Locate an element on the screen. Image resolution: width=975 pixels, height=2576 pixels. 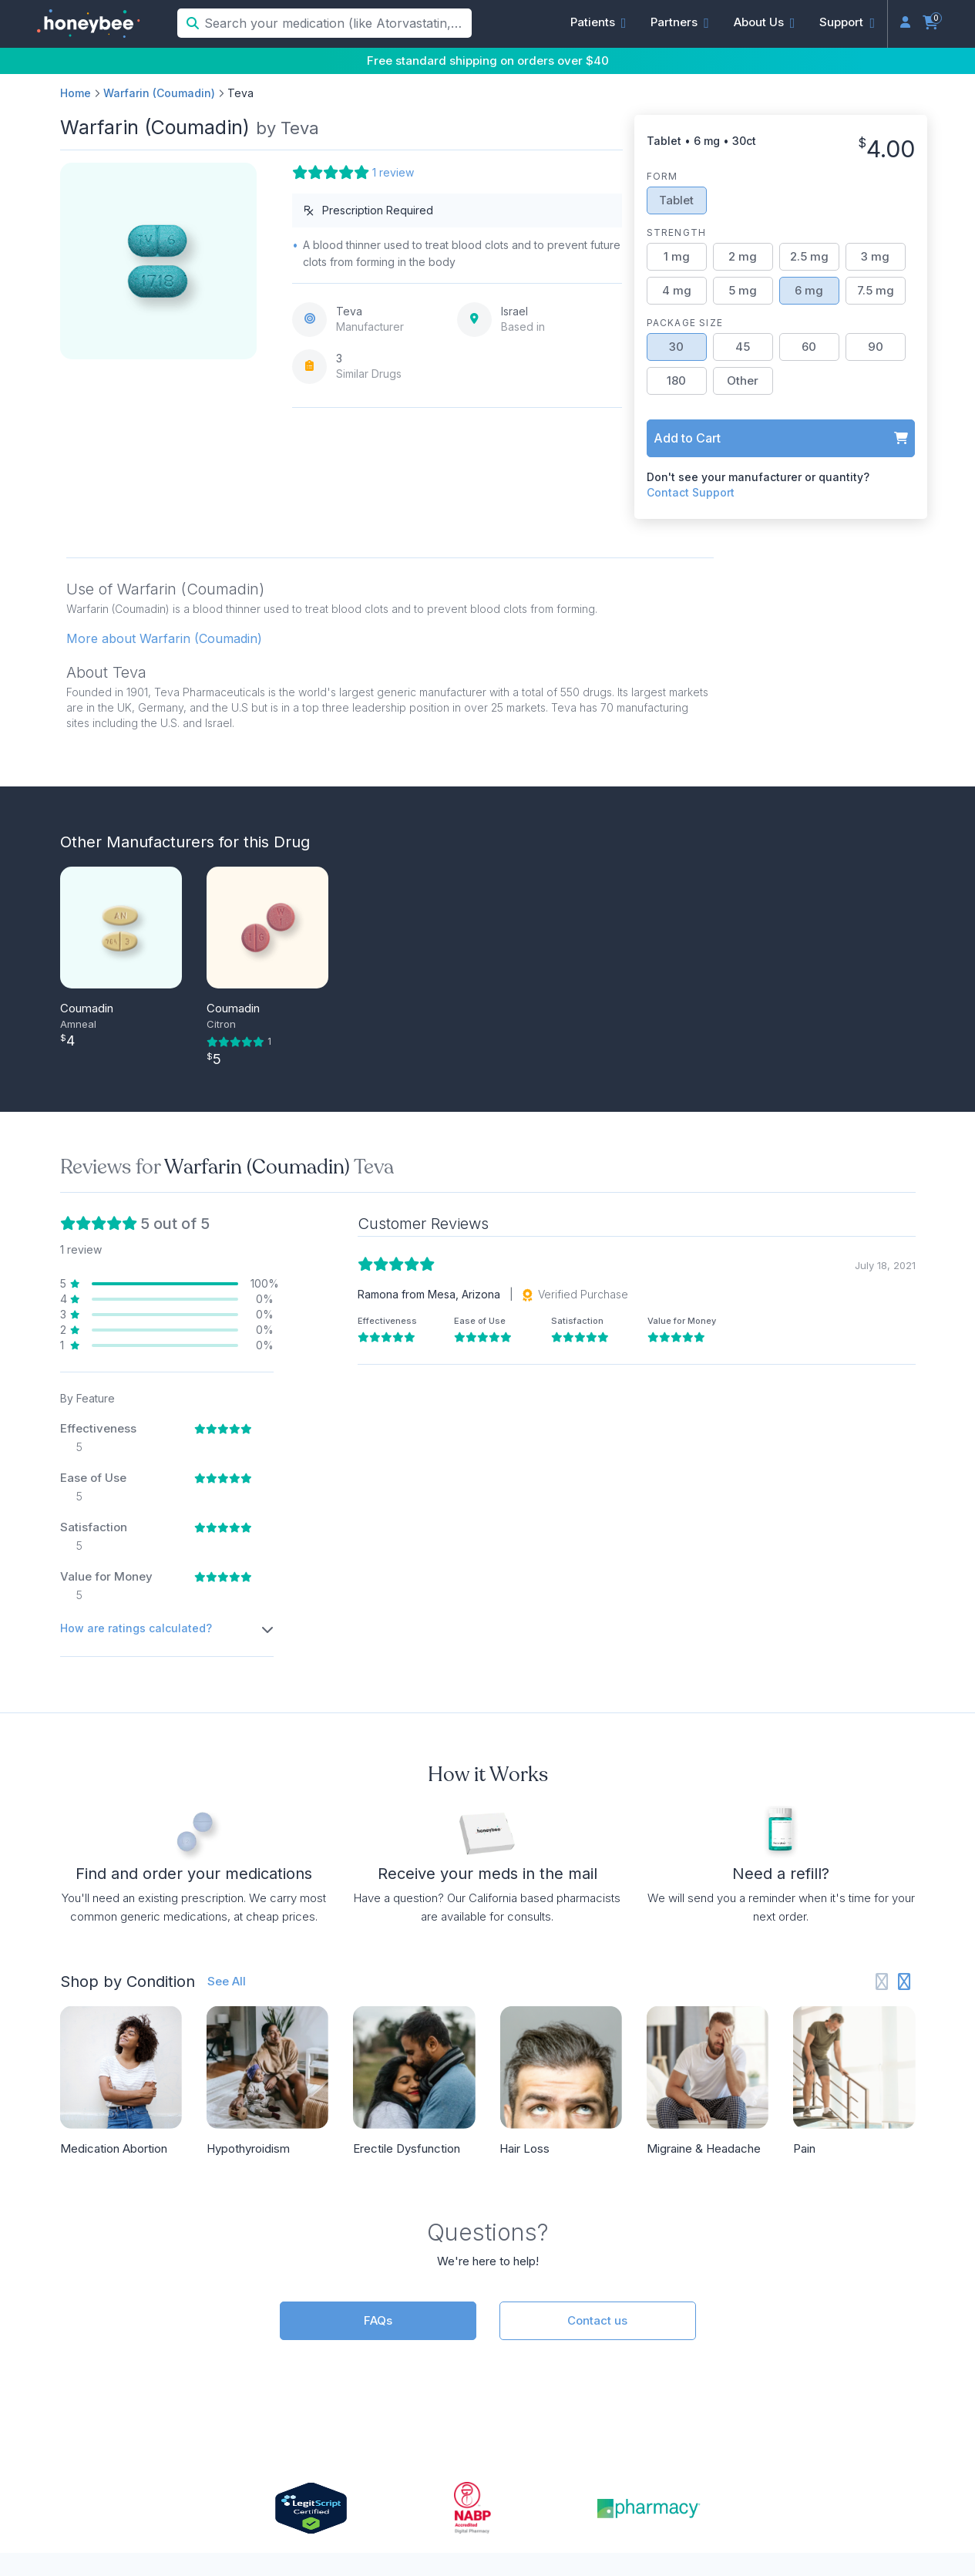
Warfarin (Coumadin) is located at coordinates (159, 92).